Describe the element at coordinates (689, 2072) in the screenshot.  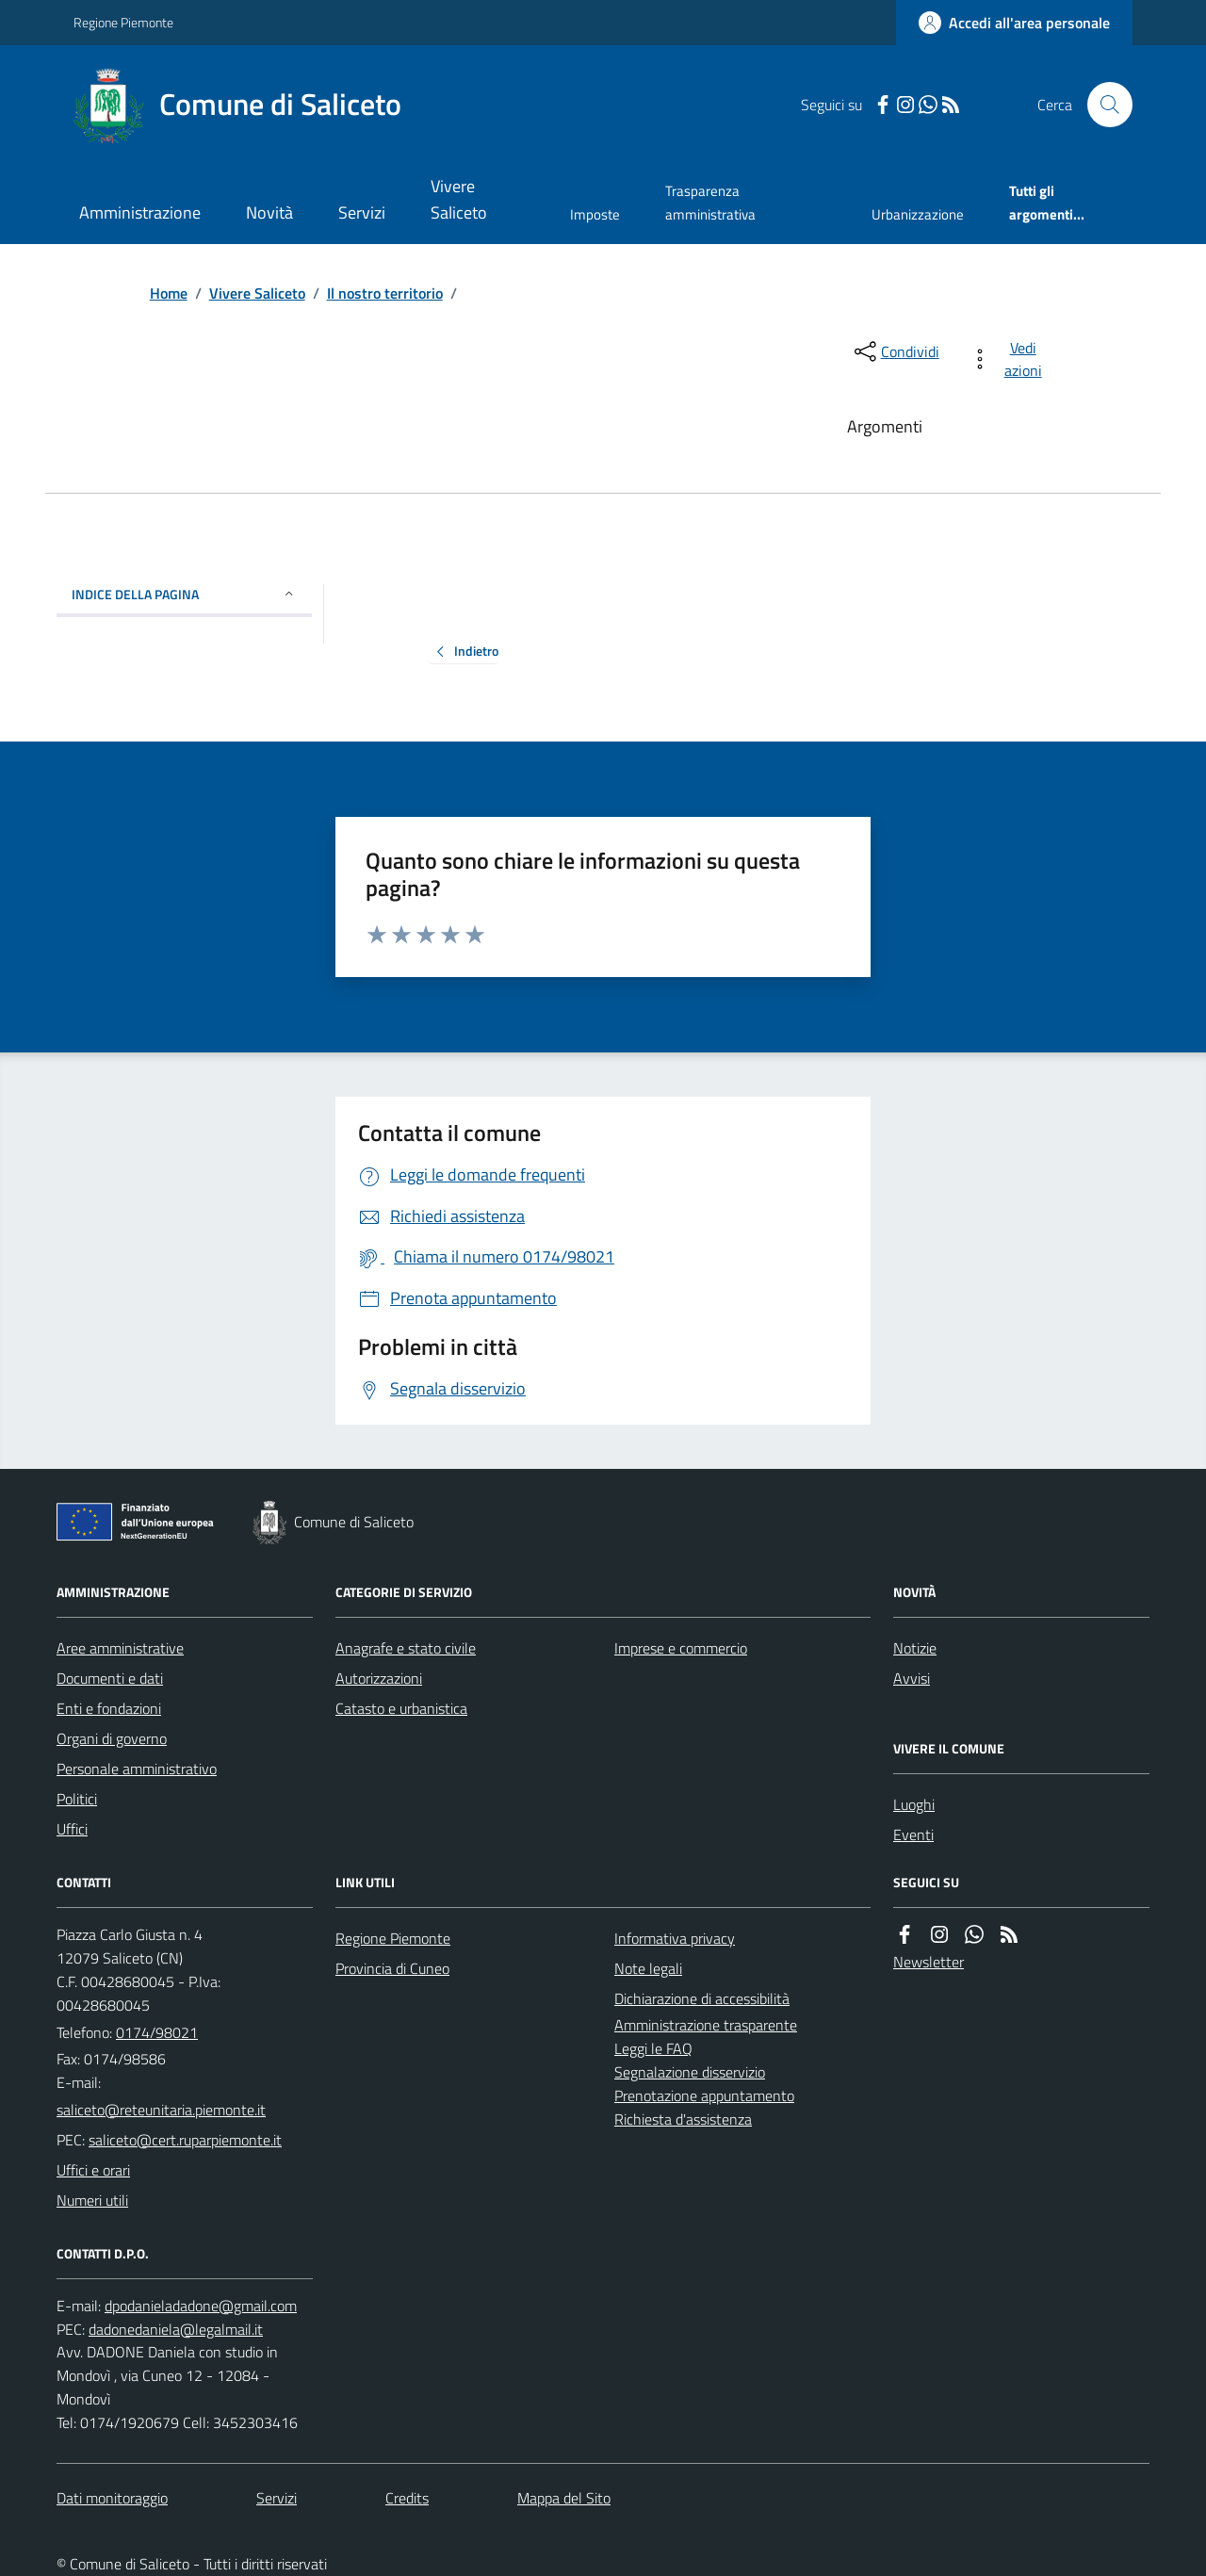
I see `Segnalazione disservizio` at that location.